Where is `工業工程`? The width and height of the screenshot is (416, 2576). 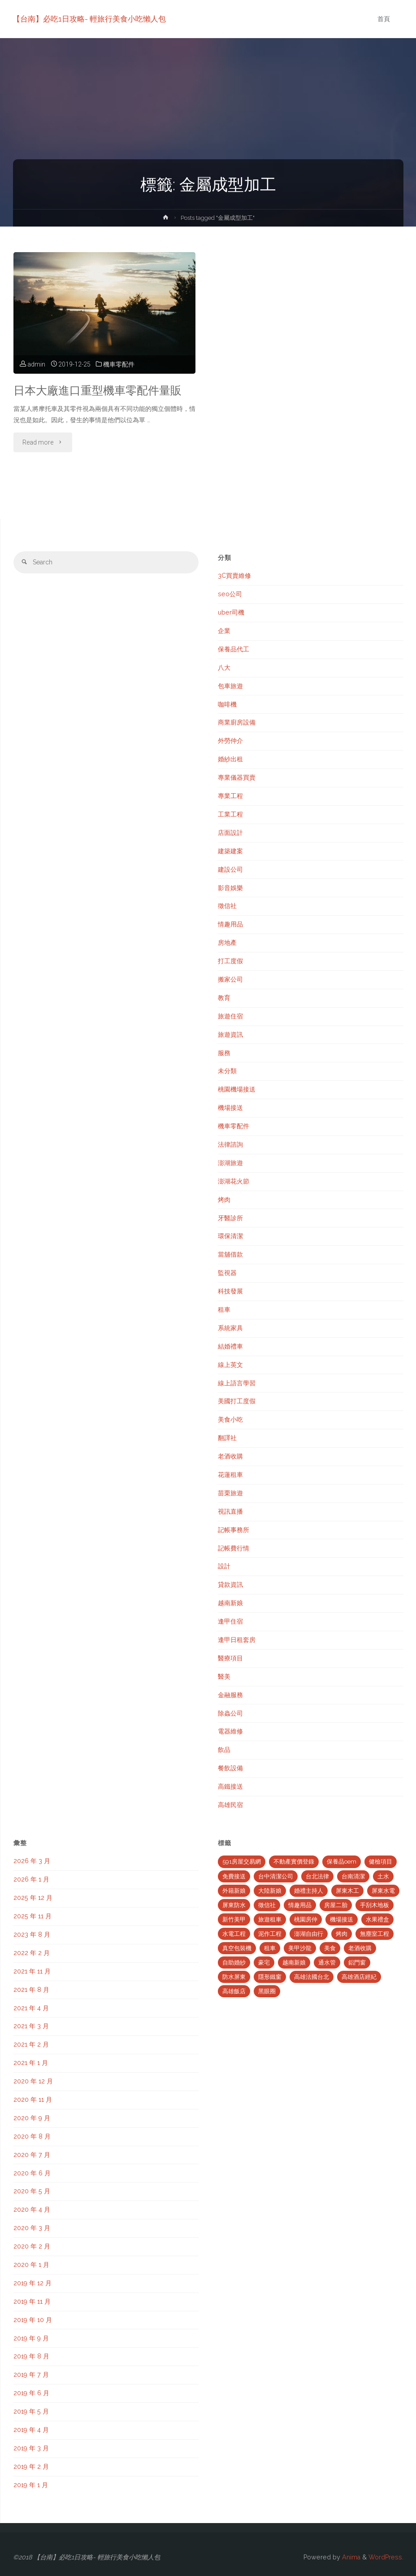 工業工程 is located at coordinates (230, 814).